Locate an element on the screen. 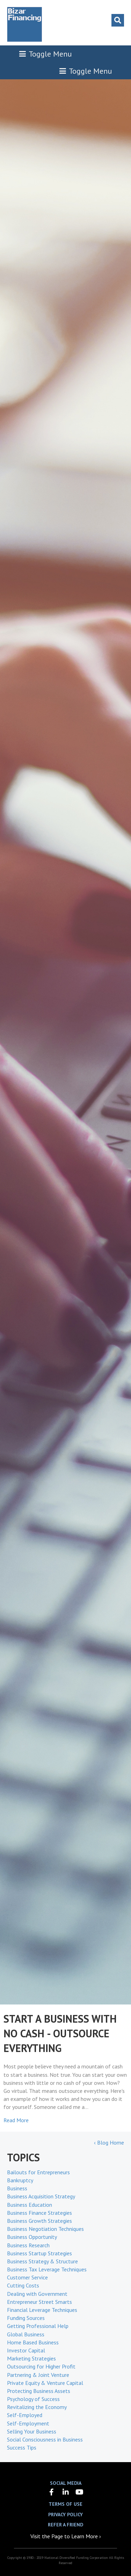  Outsourcing for Higher Profit is located at coordinates (41, 2366).